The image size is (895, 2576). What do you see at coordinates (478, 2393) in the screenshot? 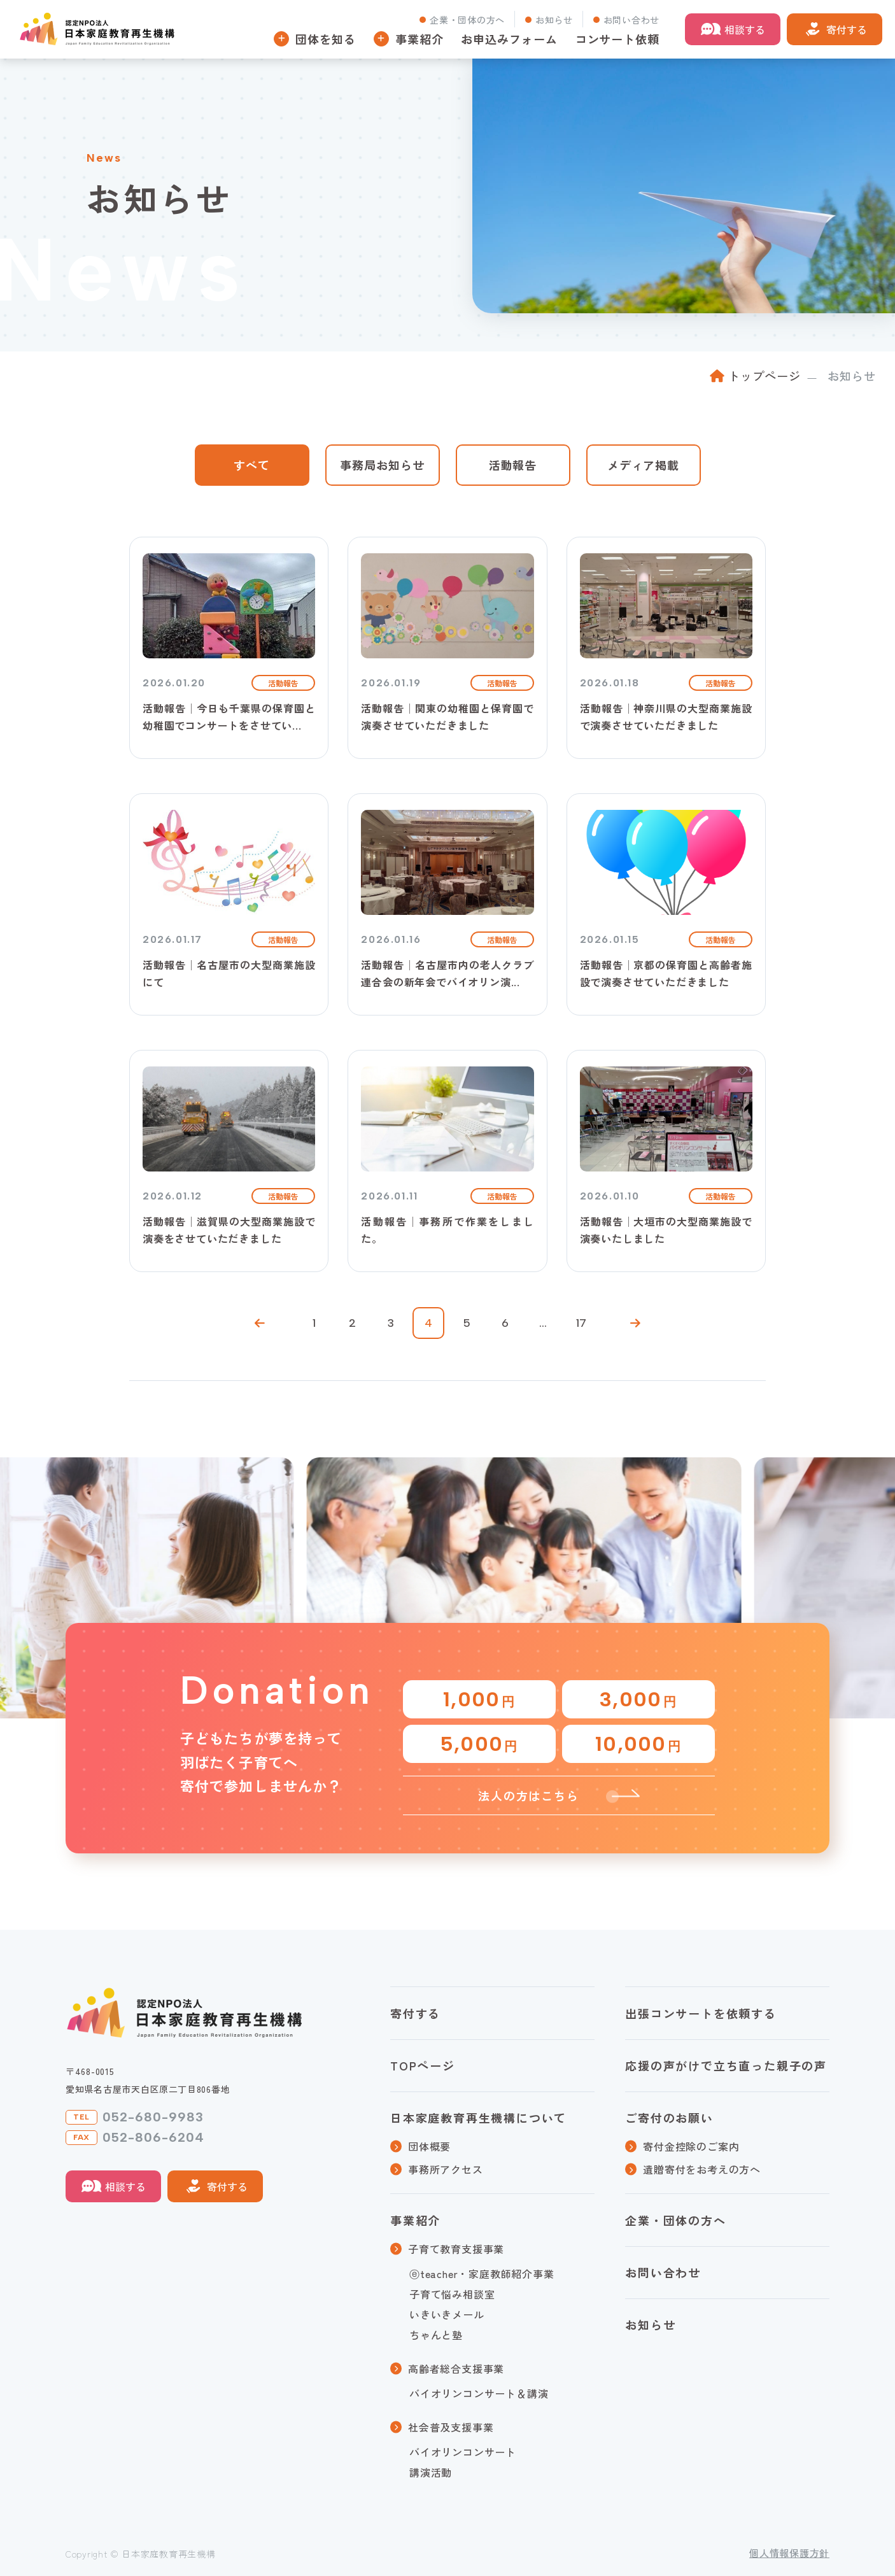
I see `バイオリンコンサート＆講演` at bounding box center [478, 2393].